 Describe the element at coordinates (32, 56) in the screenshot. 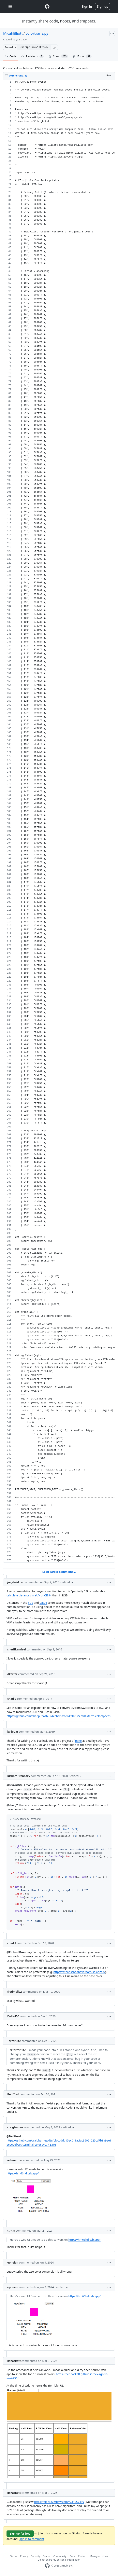

I see `Revisions` at that location.